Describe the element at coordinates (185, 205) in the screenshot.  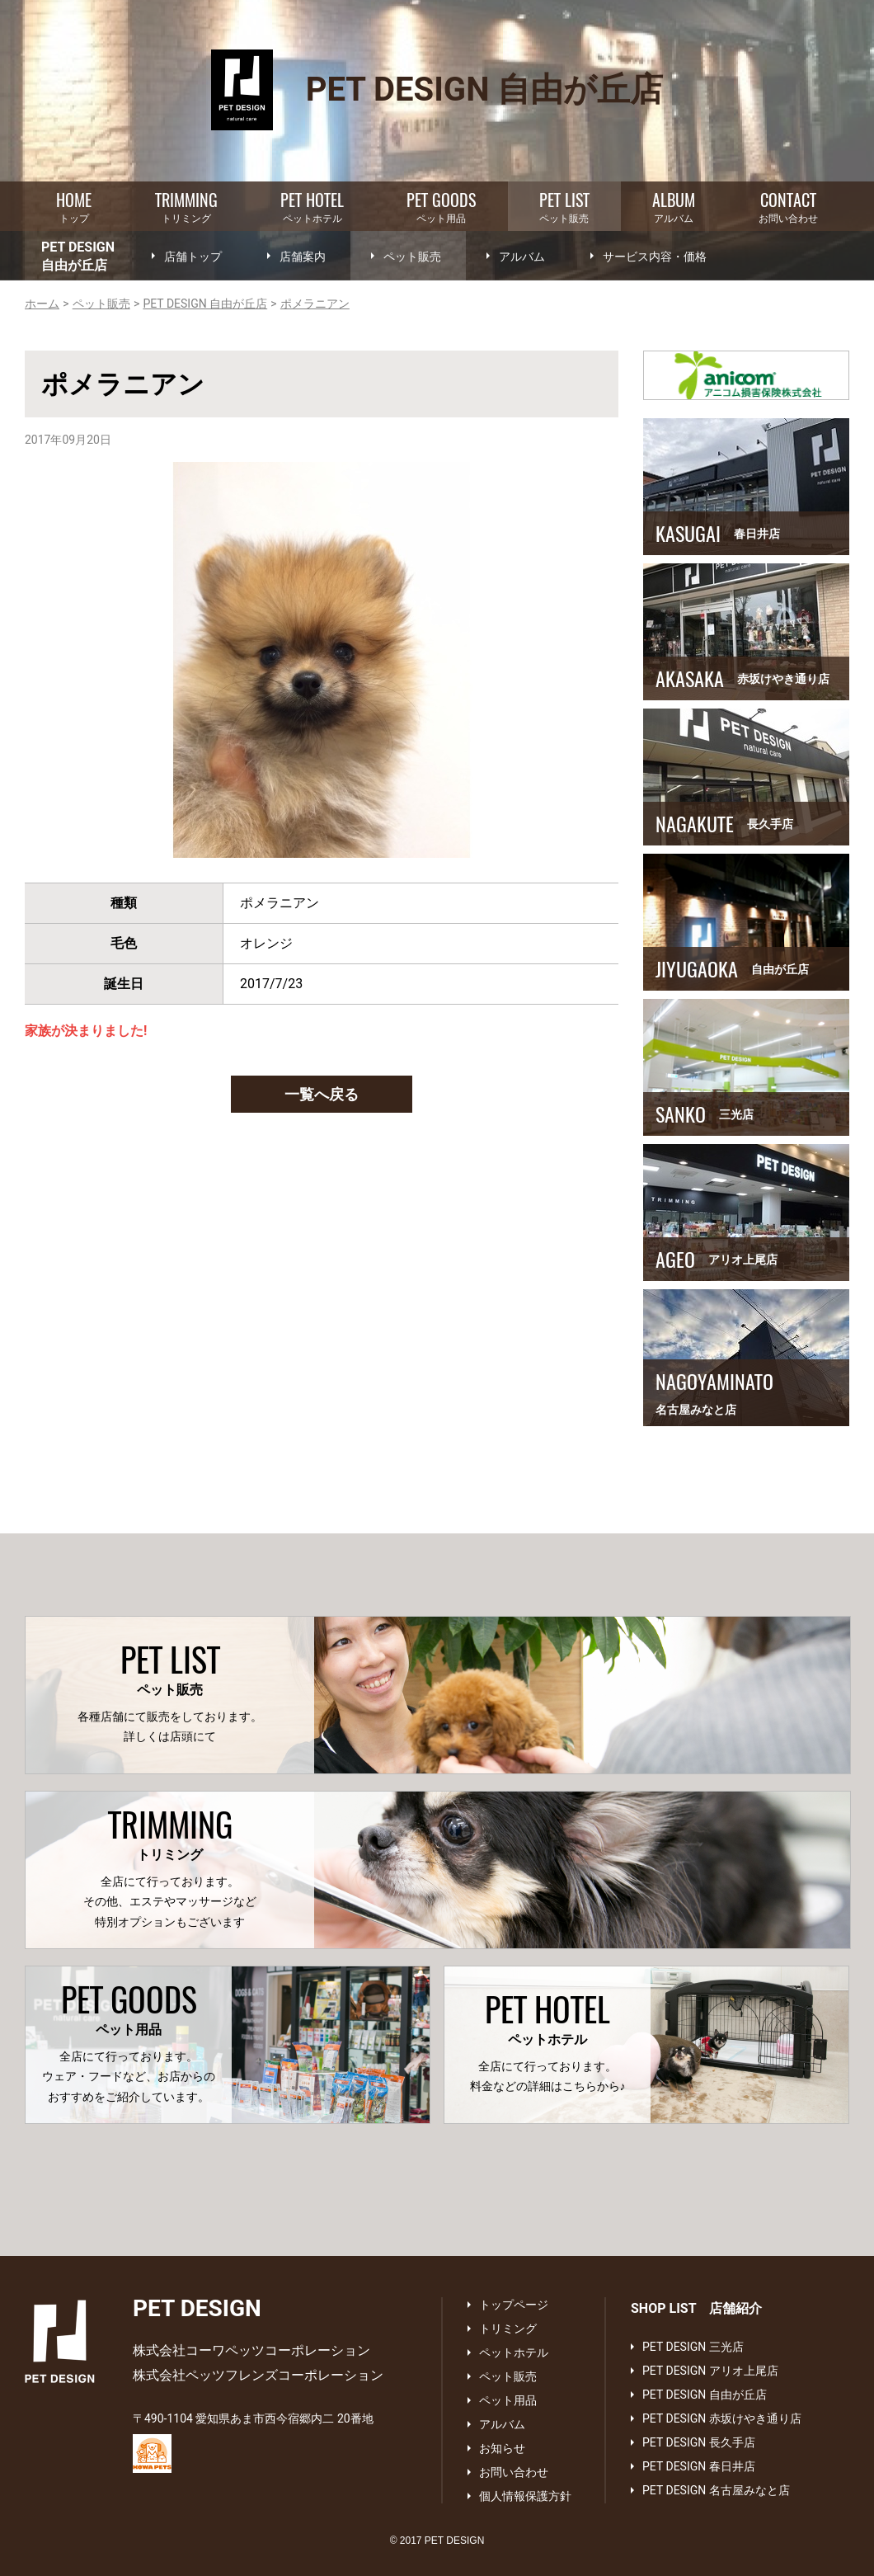
I see `トリミング` at that location.